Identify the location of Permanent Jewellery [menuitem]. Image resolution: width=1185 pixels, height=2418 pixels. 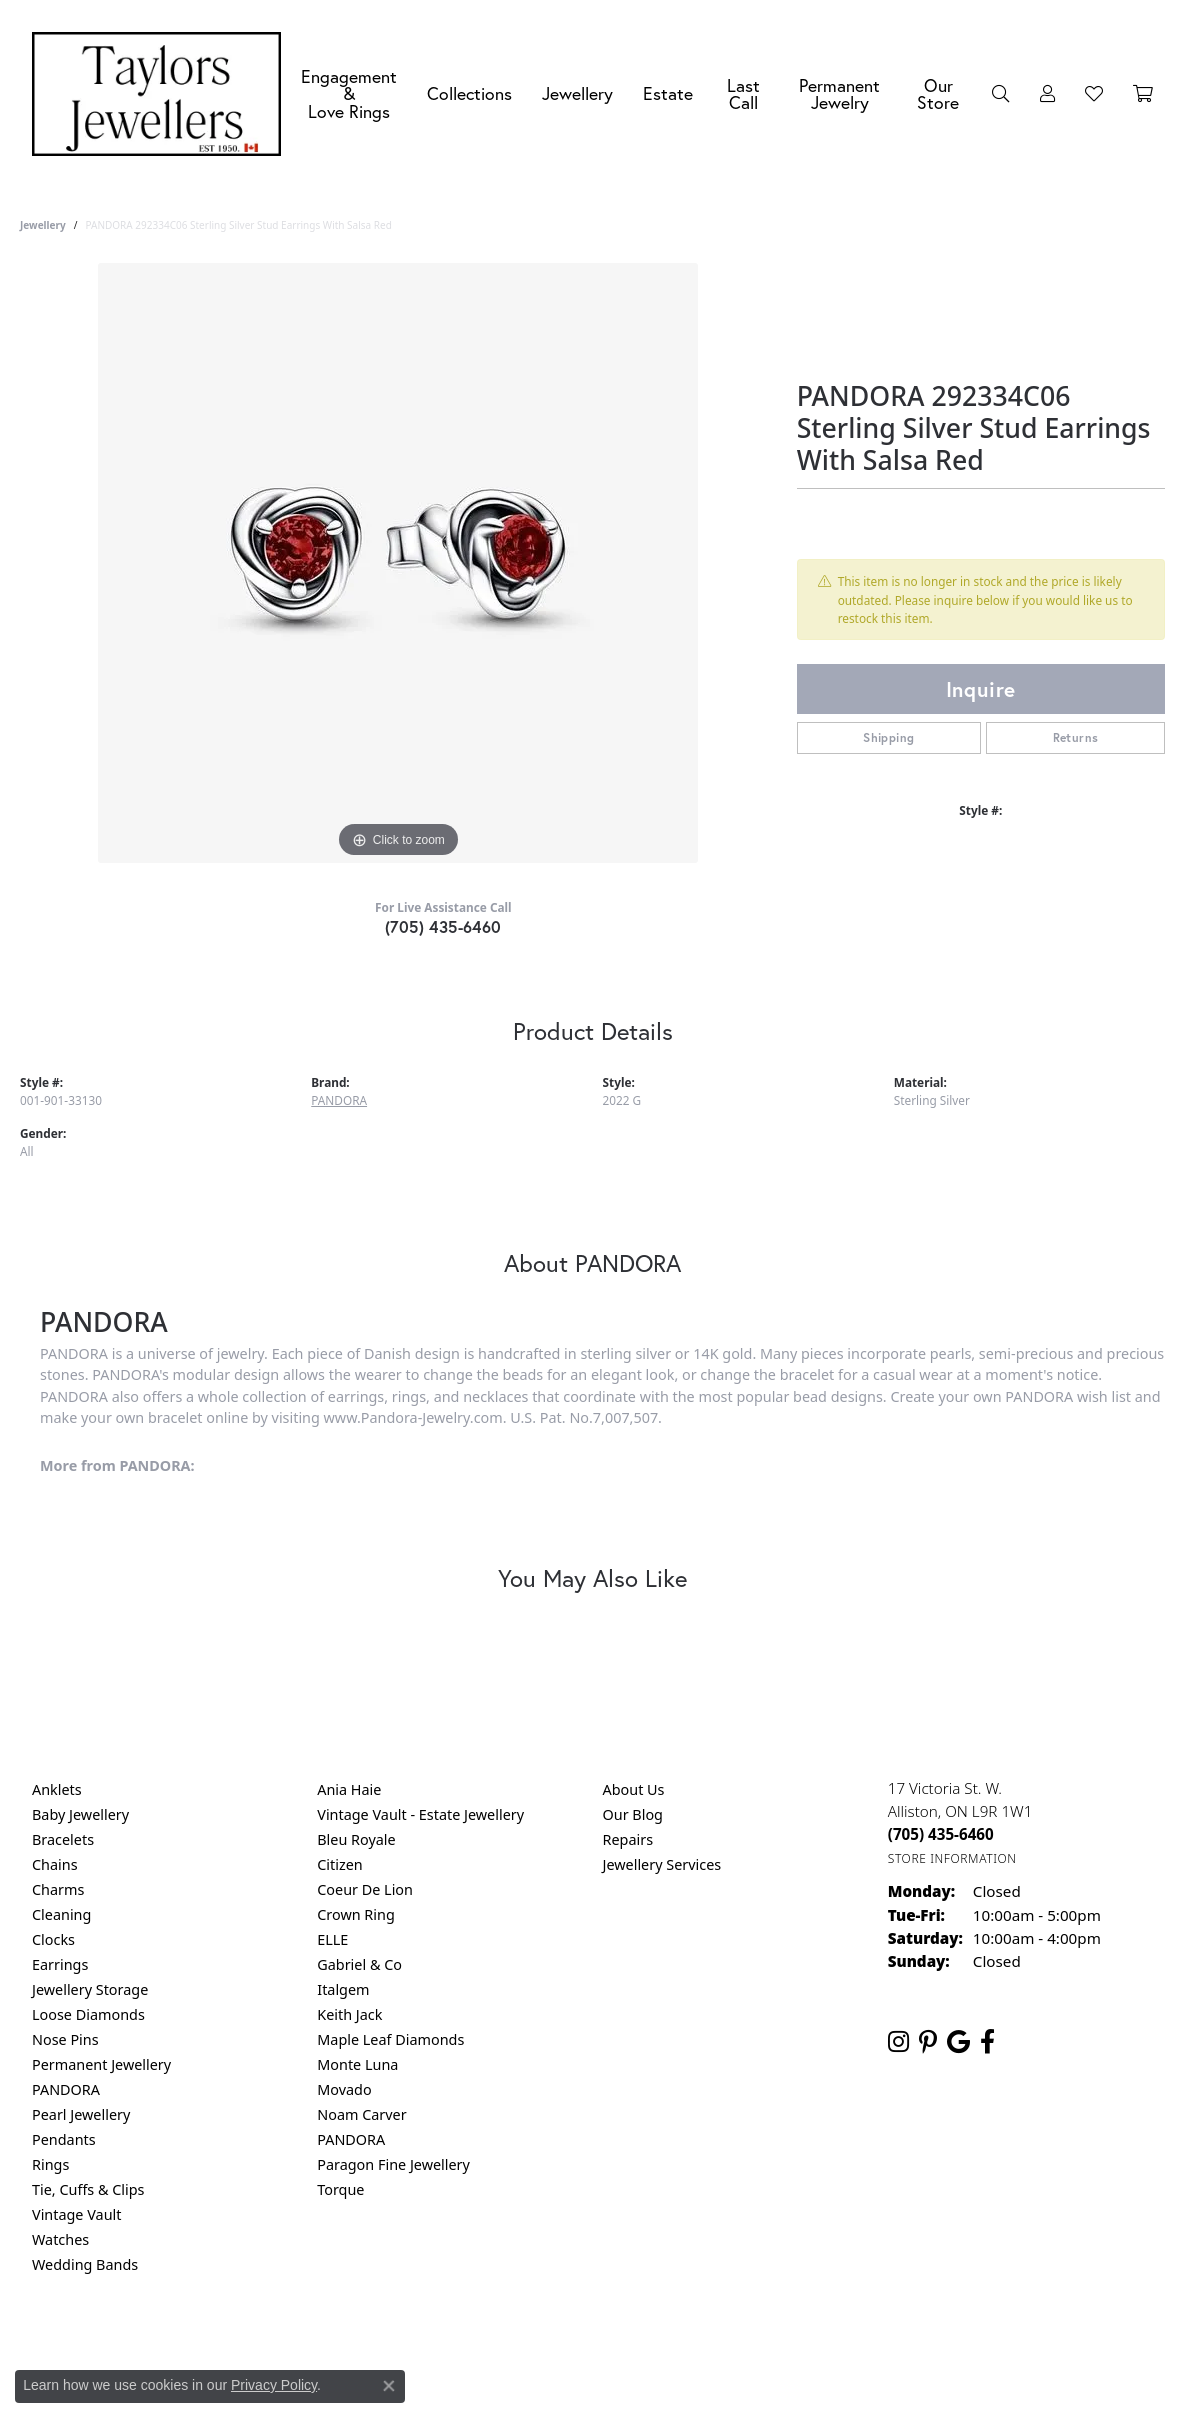
(101, 2064).